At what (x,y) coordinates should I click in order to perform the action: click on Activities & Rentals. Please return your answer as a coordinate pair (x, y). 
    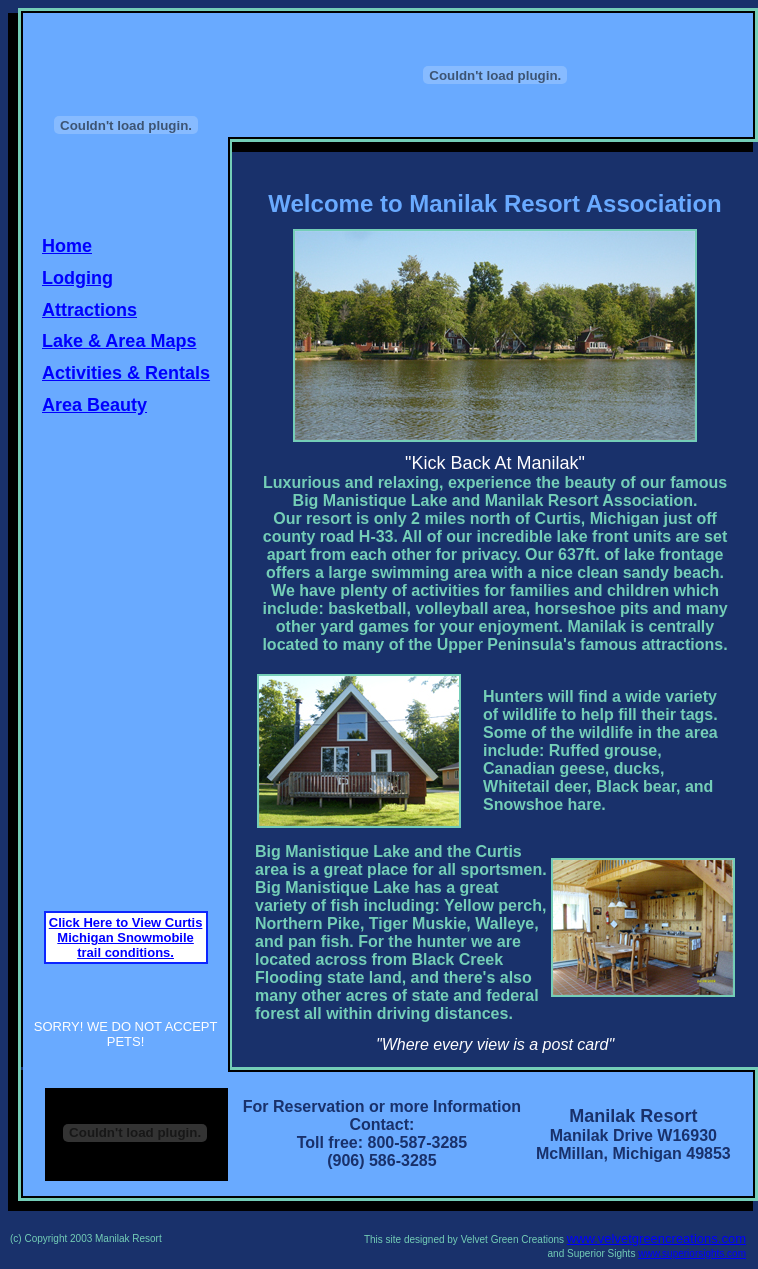
    Looking at the image, I should click on (126, 373).